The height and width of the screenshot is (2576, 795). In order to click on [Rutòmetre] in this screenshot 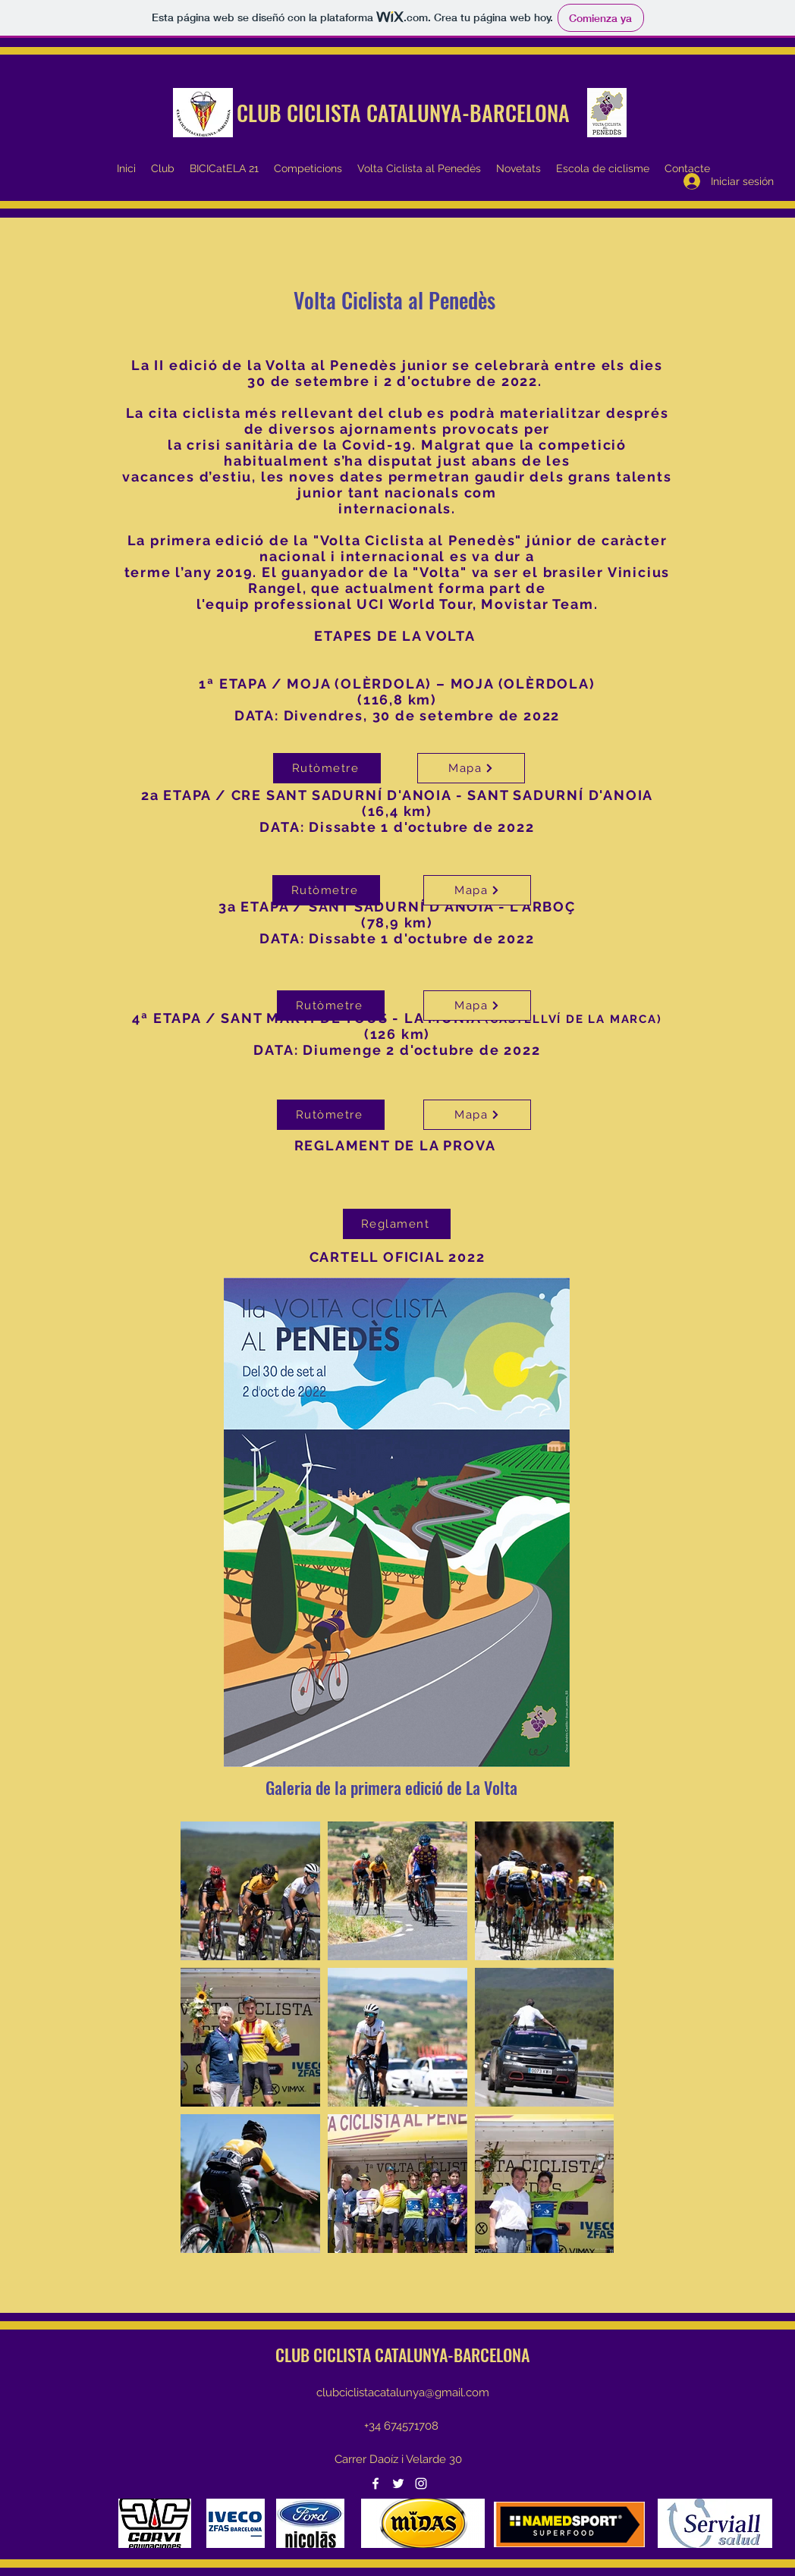, I will do `click(331, 1005)`.